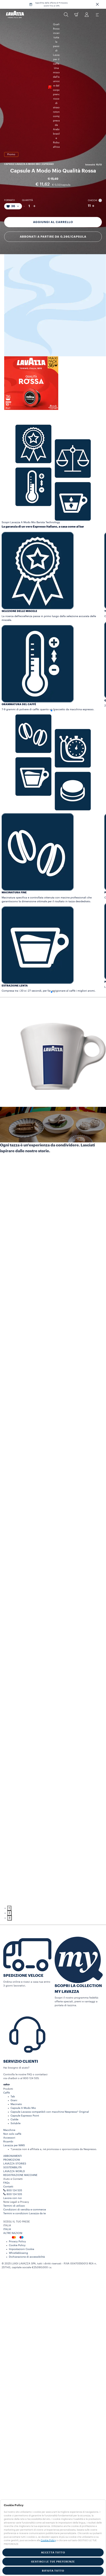 This screenshot has width=106, height=2576. I want to click on SPEDIZIONE VELOCE, so click(23, 1965).